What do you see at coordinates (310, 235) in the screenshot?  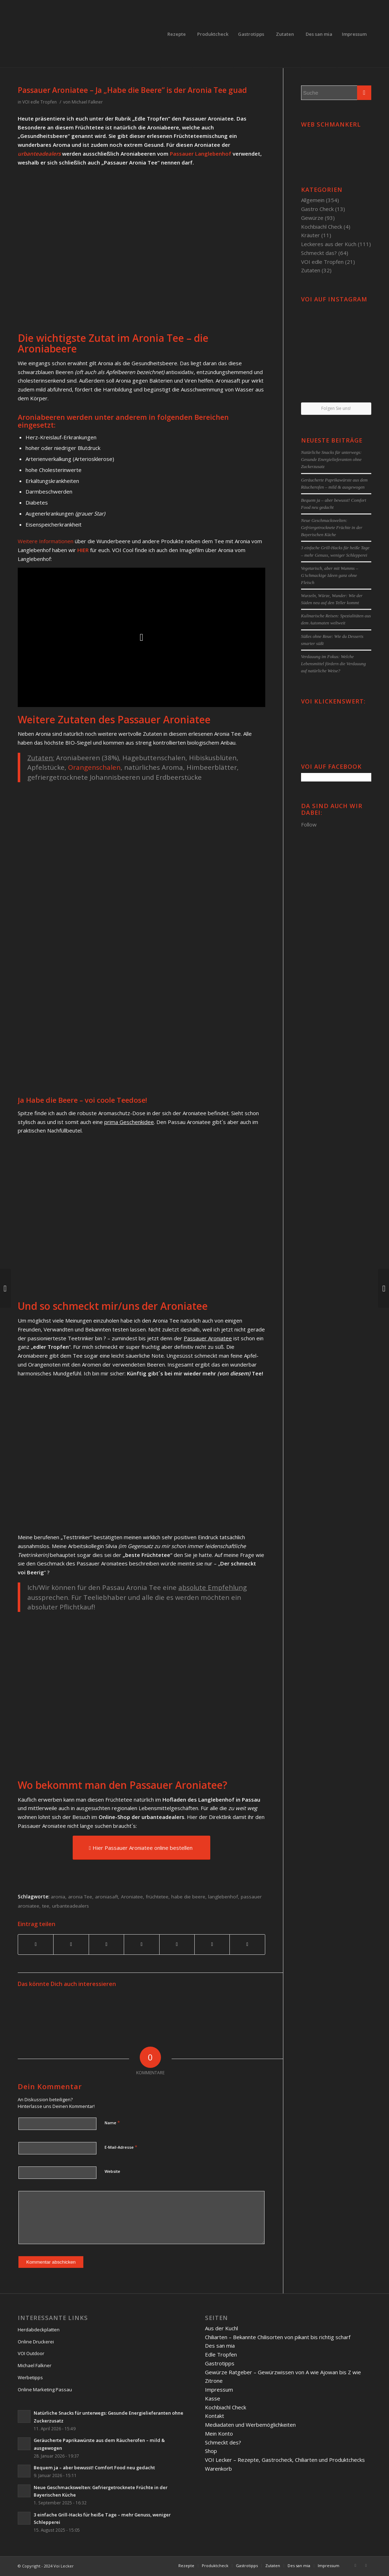 I see `Kräuter` at bounding box center [310, 235].